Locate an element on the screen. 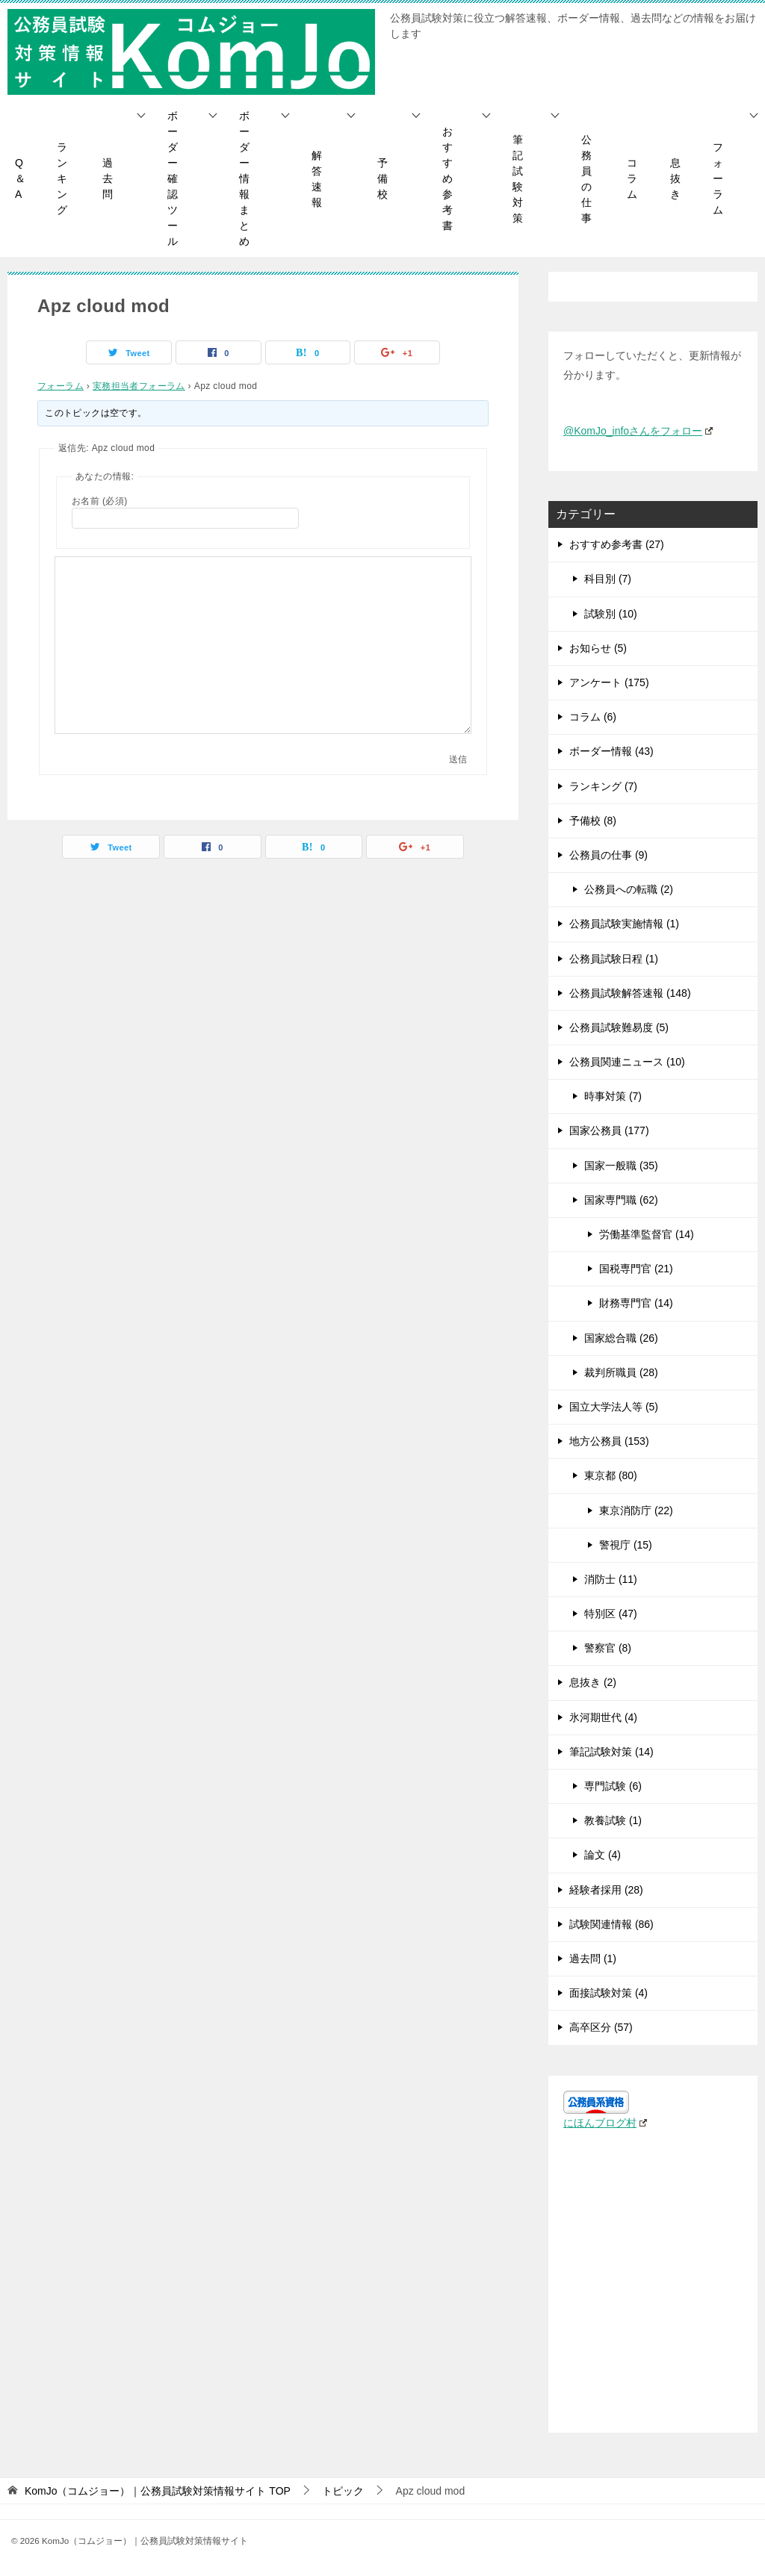 Image resolution: width=765 pixels, height=2576 pixels. 面接試験対策 (4) is located at coordinates (608, 1993).